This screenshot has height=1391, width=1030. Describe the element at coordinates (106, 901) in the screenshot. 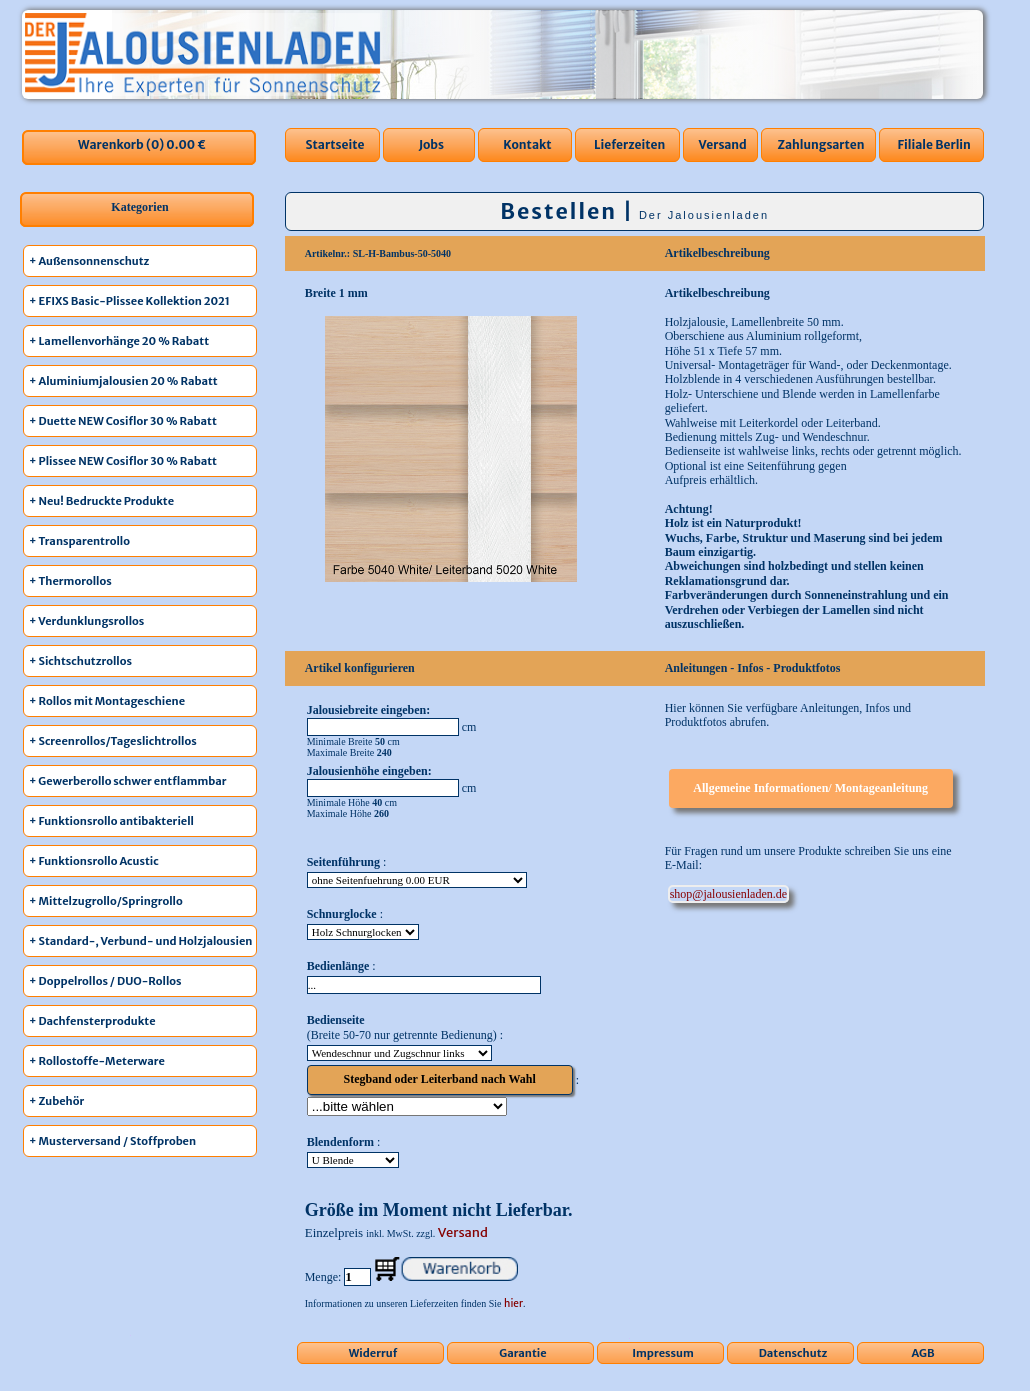

I see `+ Mittelzugrollo/Springrollo` at that location.